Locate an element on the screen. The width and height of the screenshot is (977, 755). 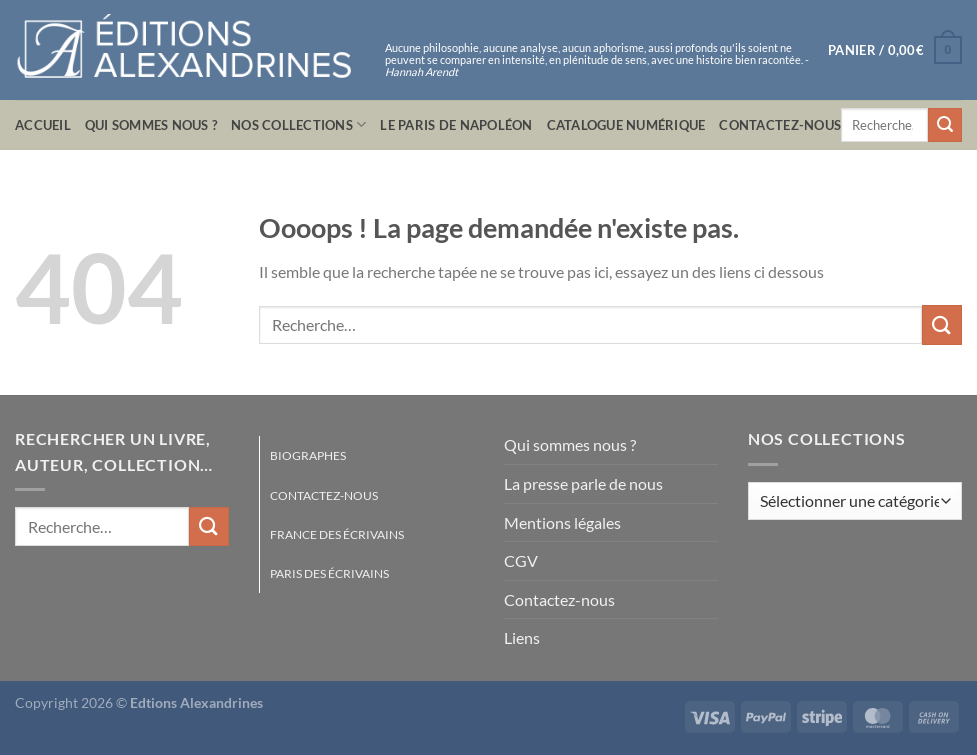
Nos collections is located at coordinates (298, 124).